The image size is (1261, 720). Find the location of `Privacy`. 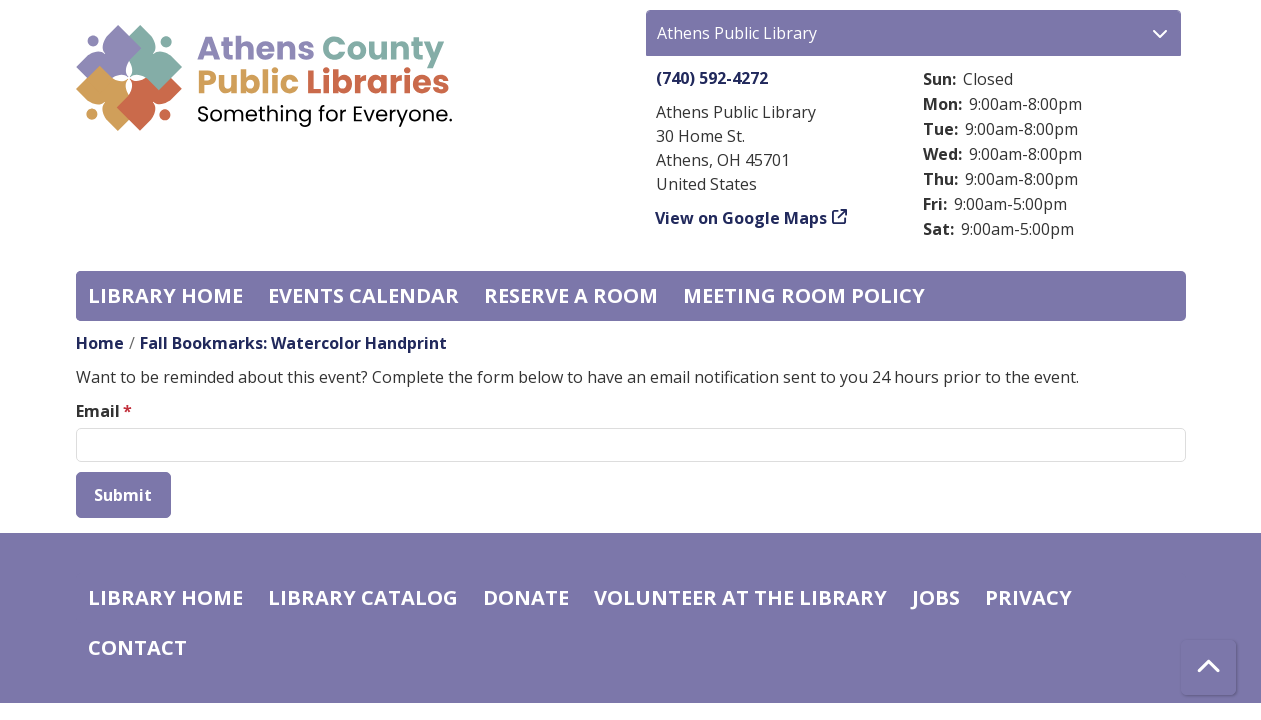

Privacy is located at coordinates (1028, 597).